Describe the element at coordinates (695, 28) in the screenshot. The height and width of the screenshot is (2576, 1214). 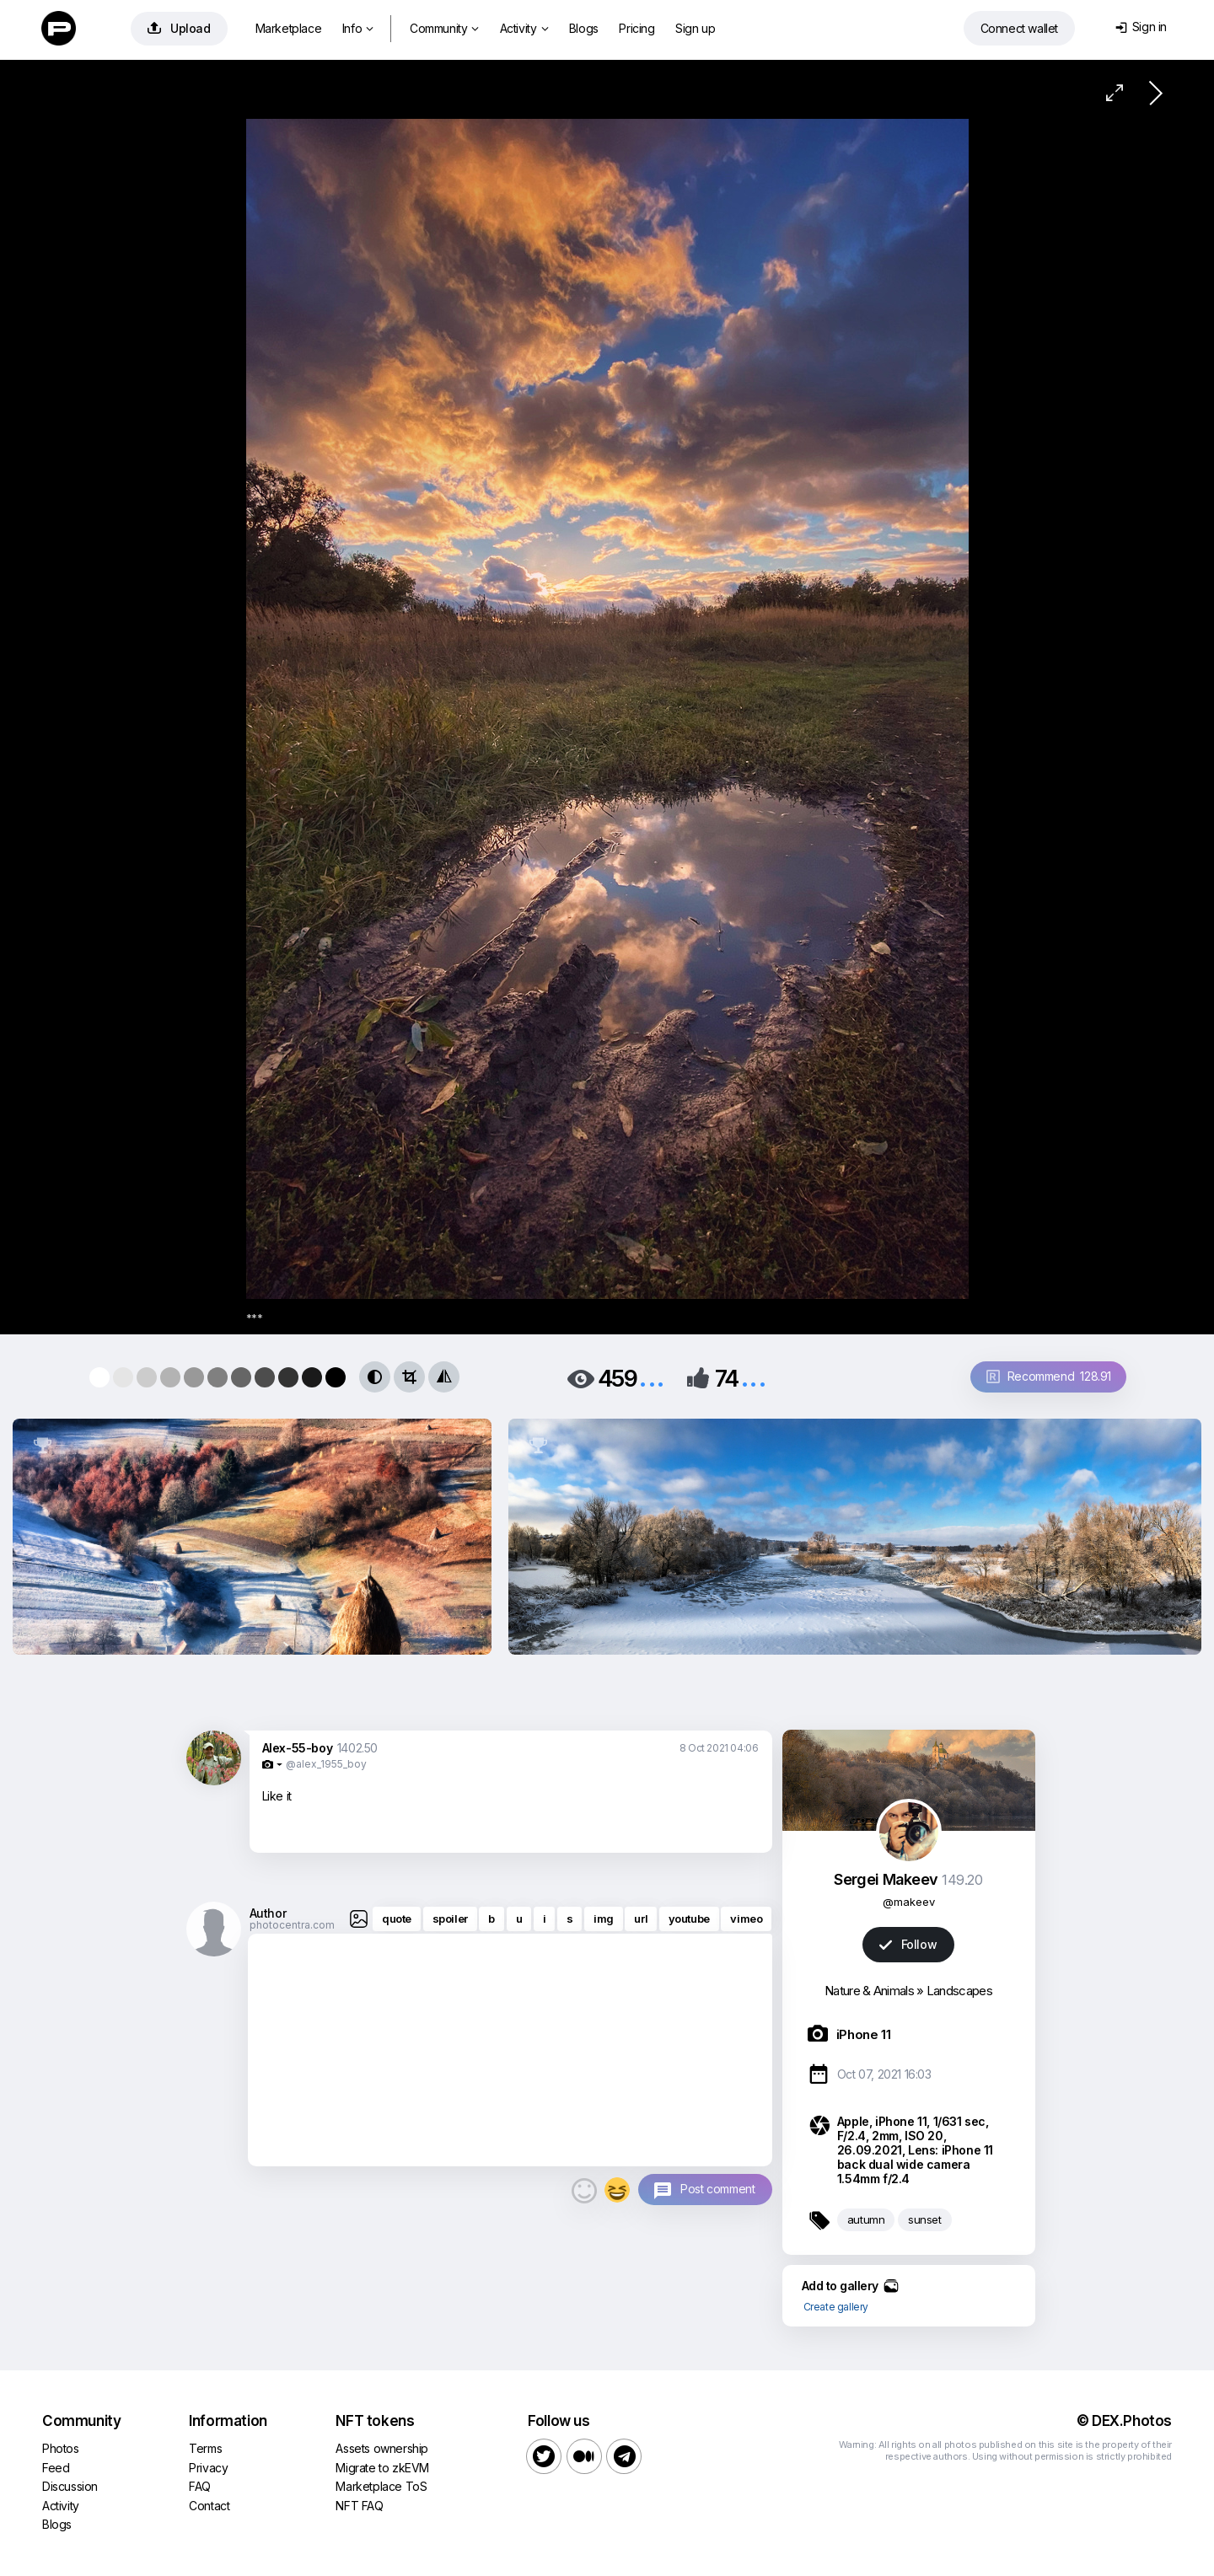
I see `Sign up` at that location.